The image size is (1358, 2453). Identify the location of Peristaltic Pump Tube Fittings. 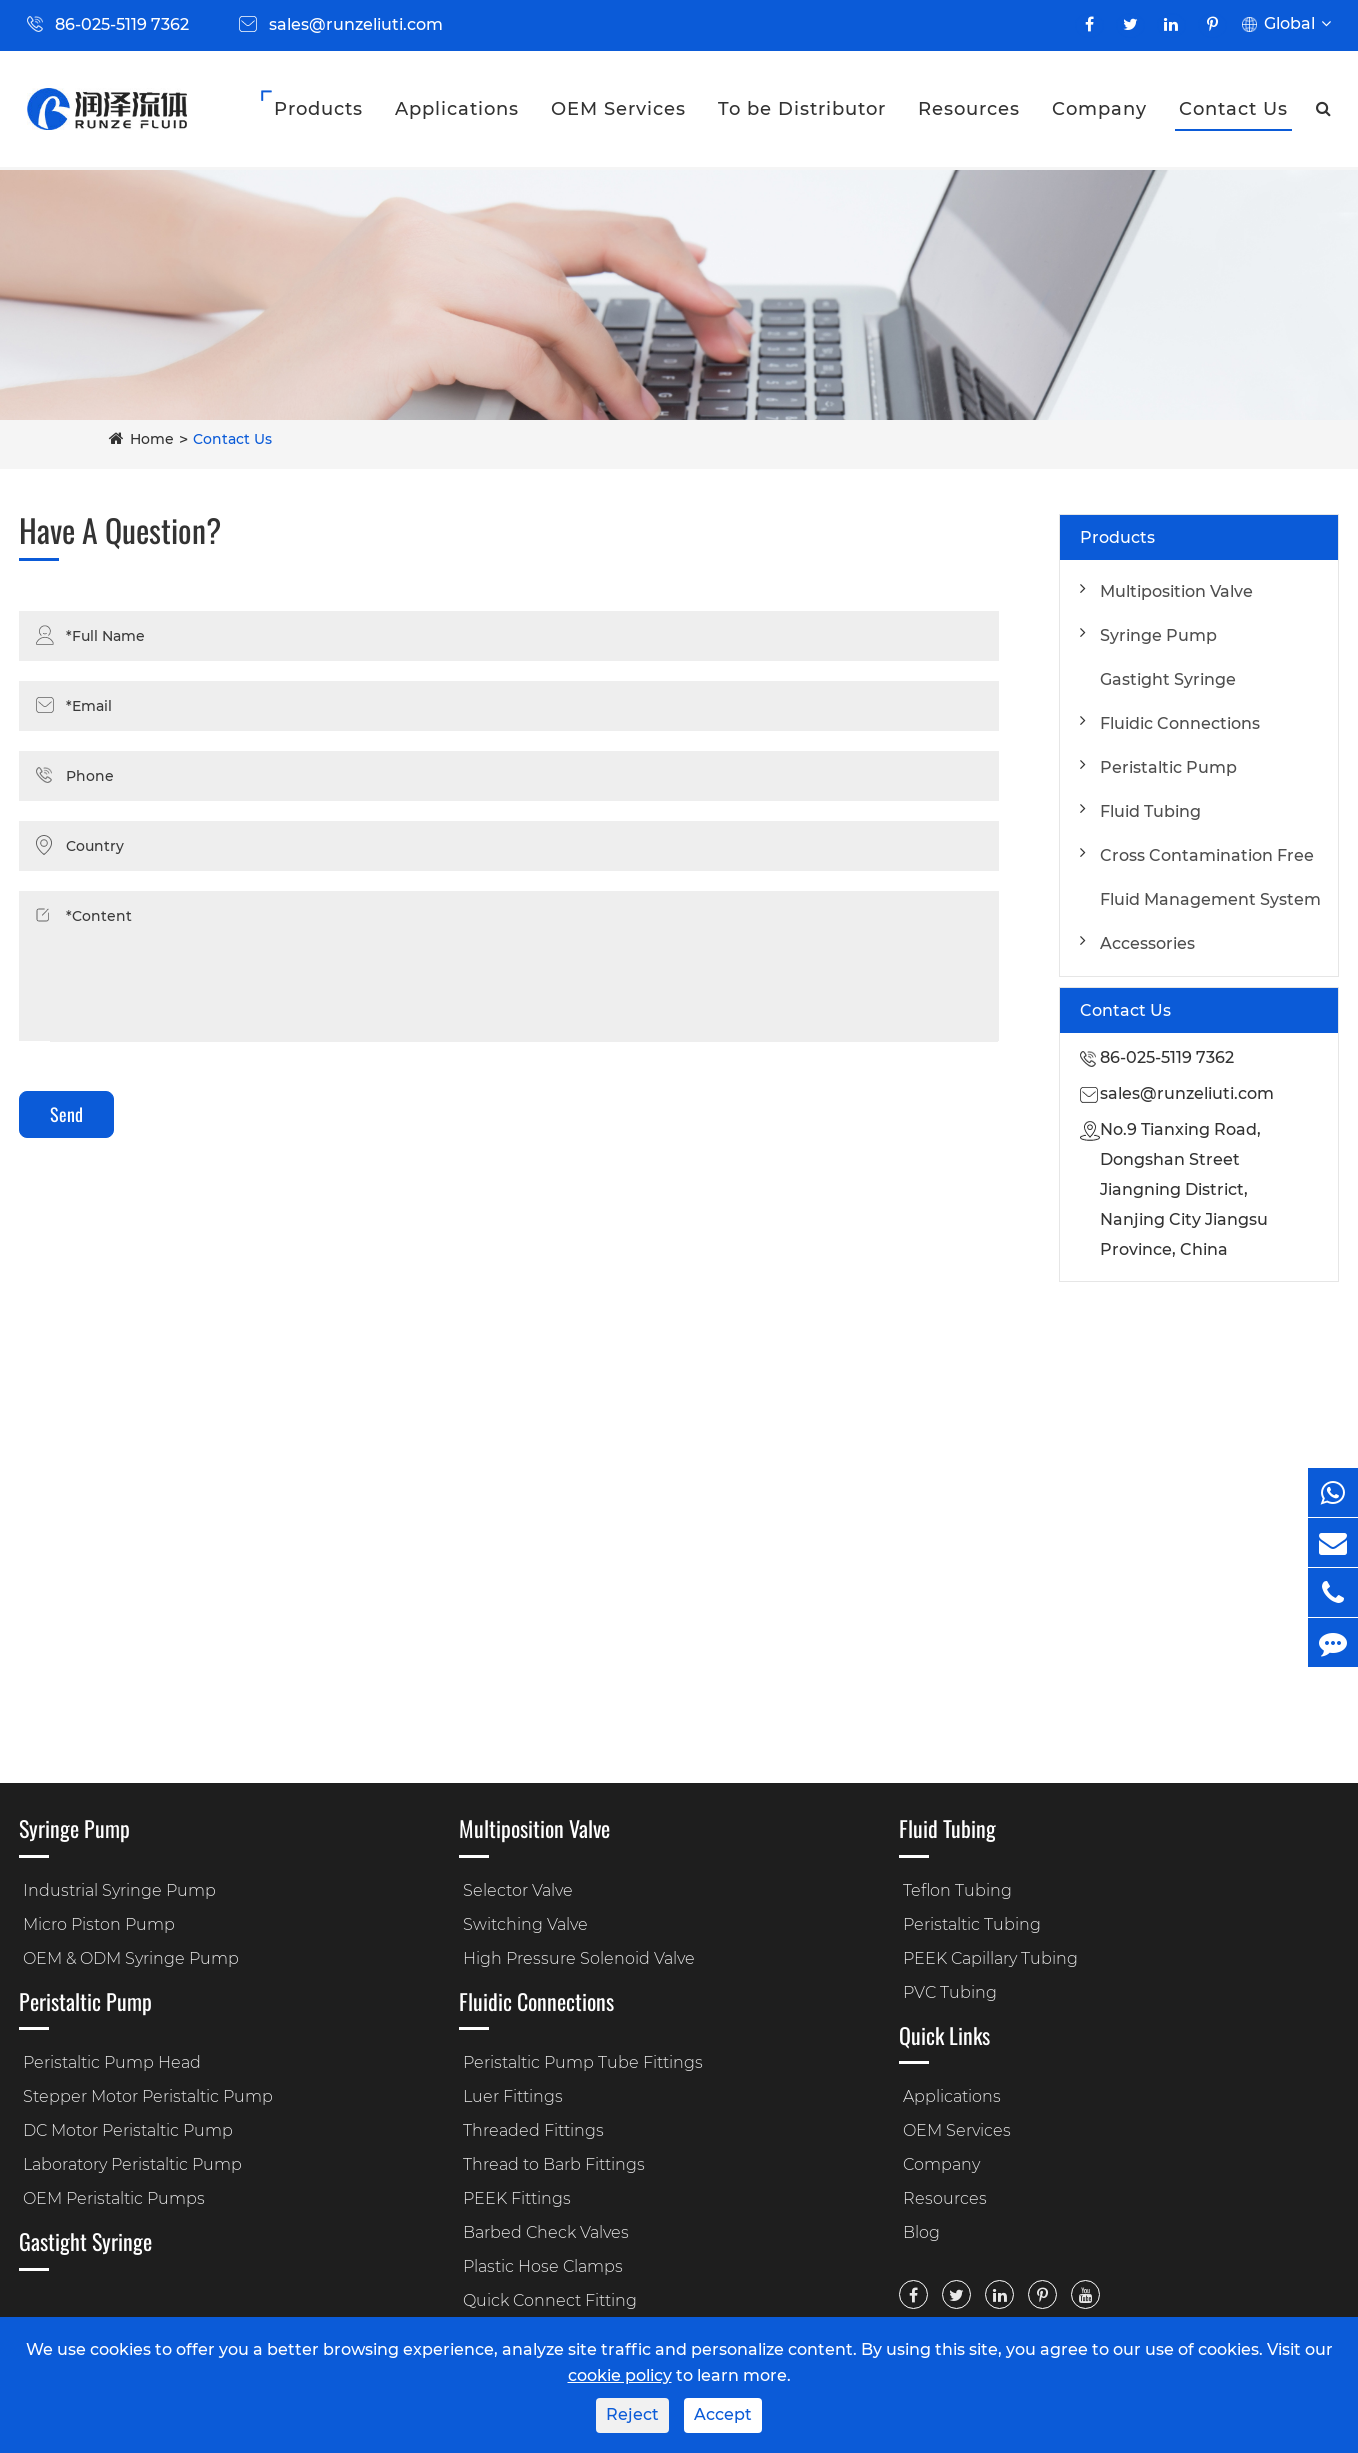
(583, 2062).